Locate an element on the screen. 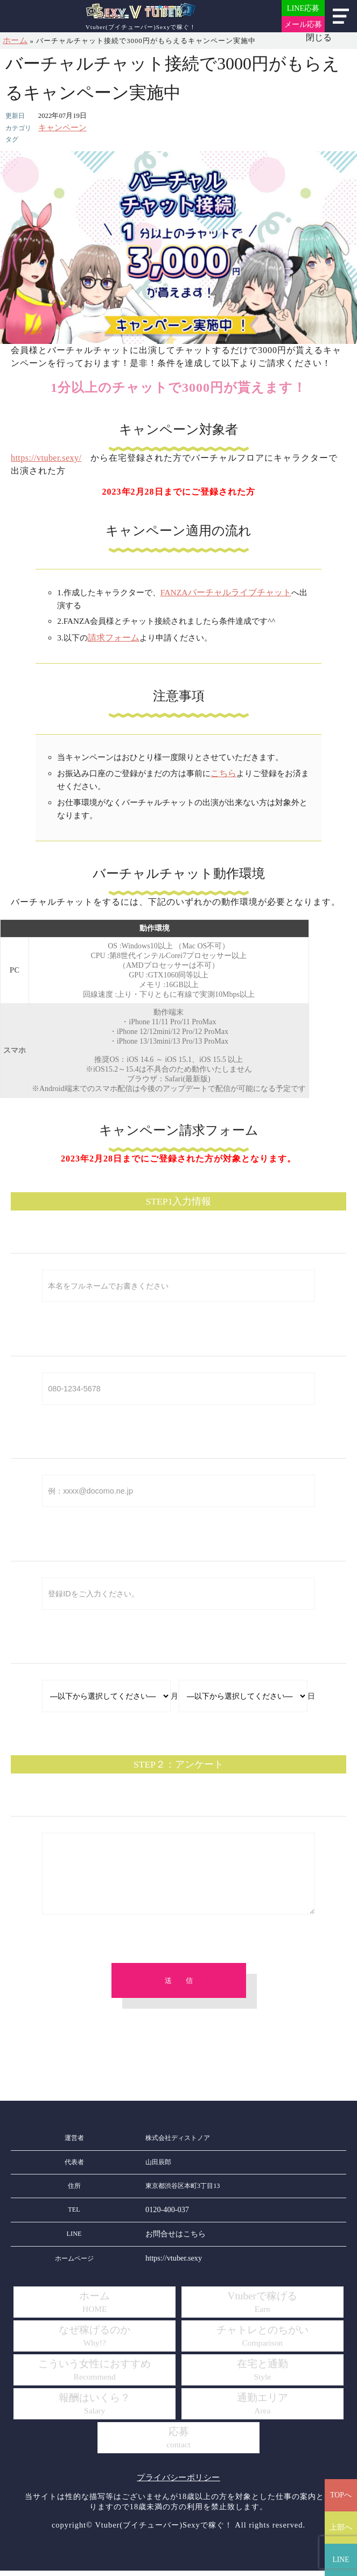 This screenshot has width=357, height=2576. お問合せはこちら is located at coordinates (171, 2241).